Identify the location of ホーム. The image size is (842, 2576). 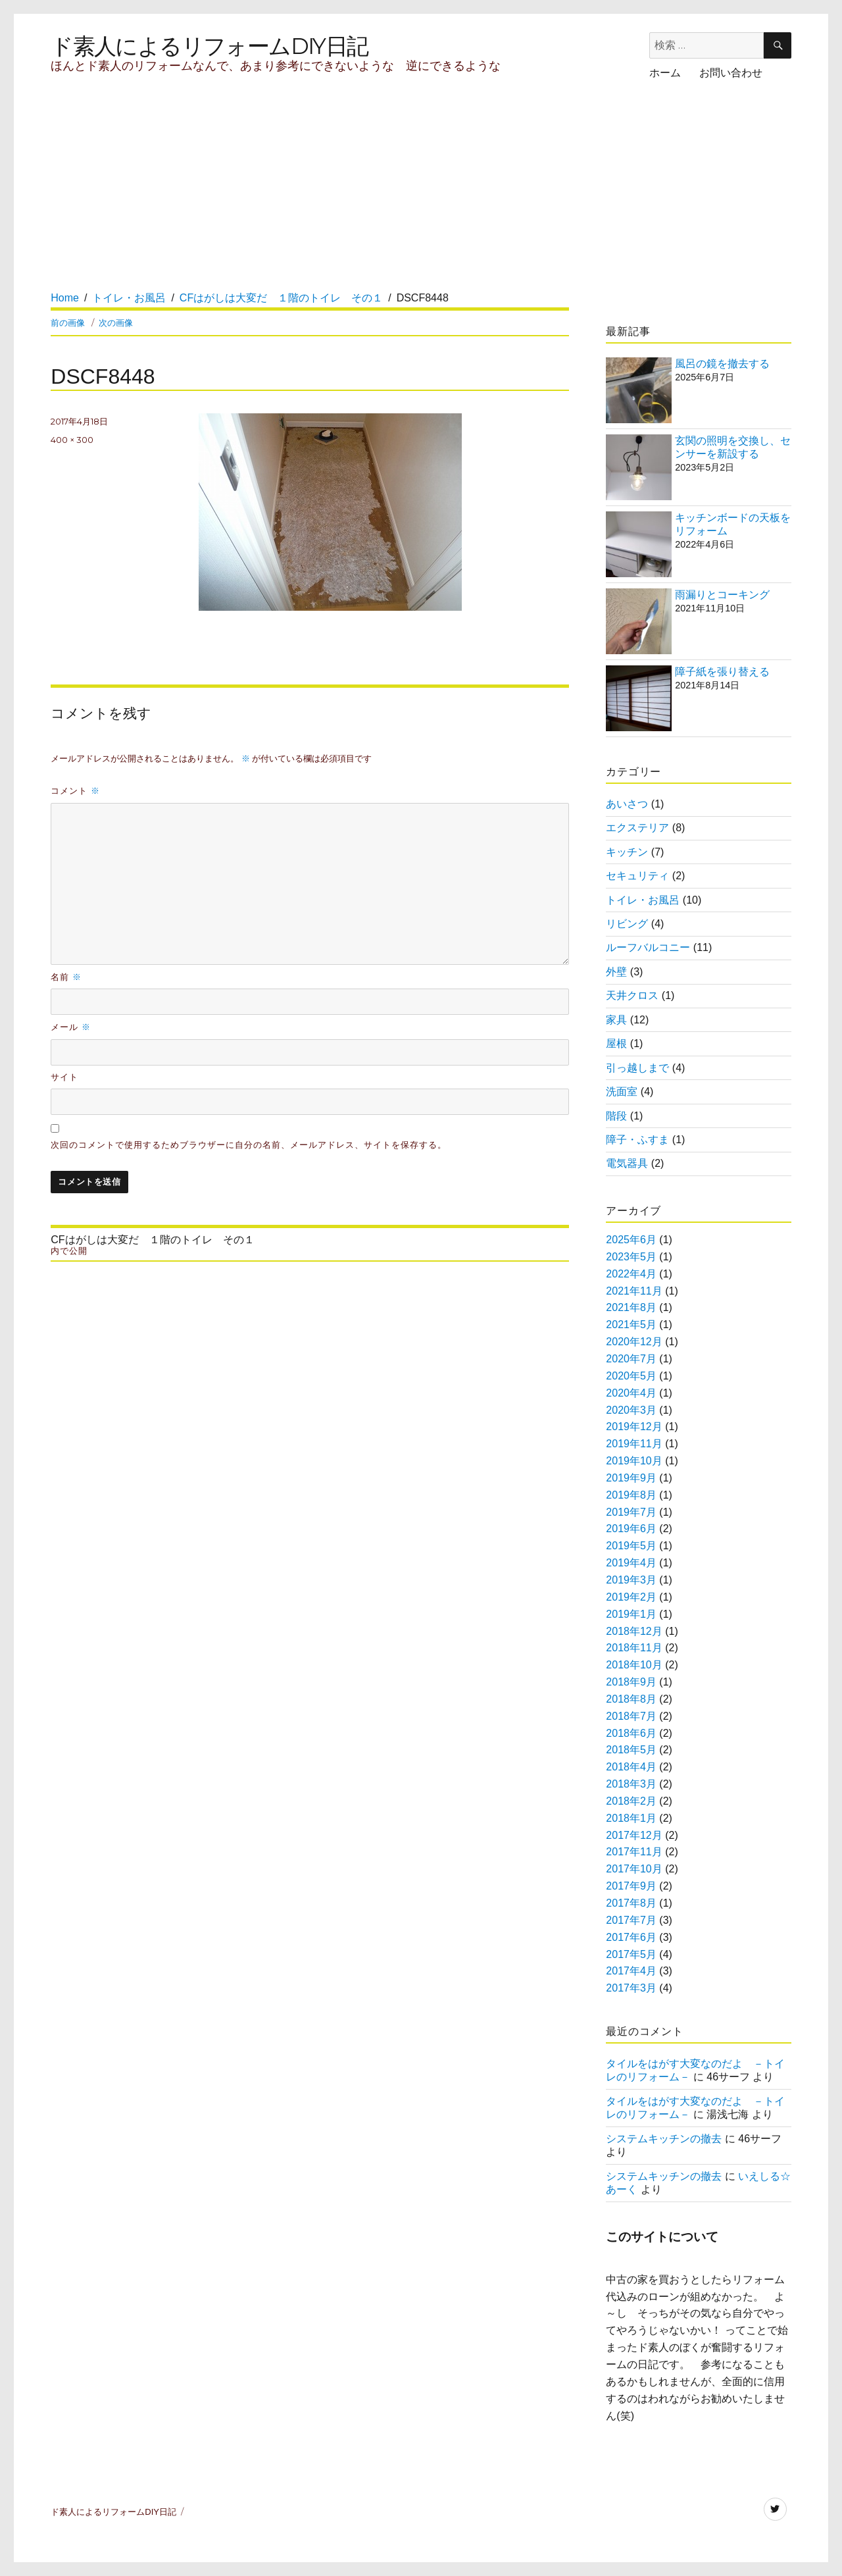
(665, 72).